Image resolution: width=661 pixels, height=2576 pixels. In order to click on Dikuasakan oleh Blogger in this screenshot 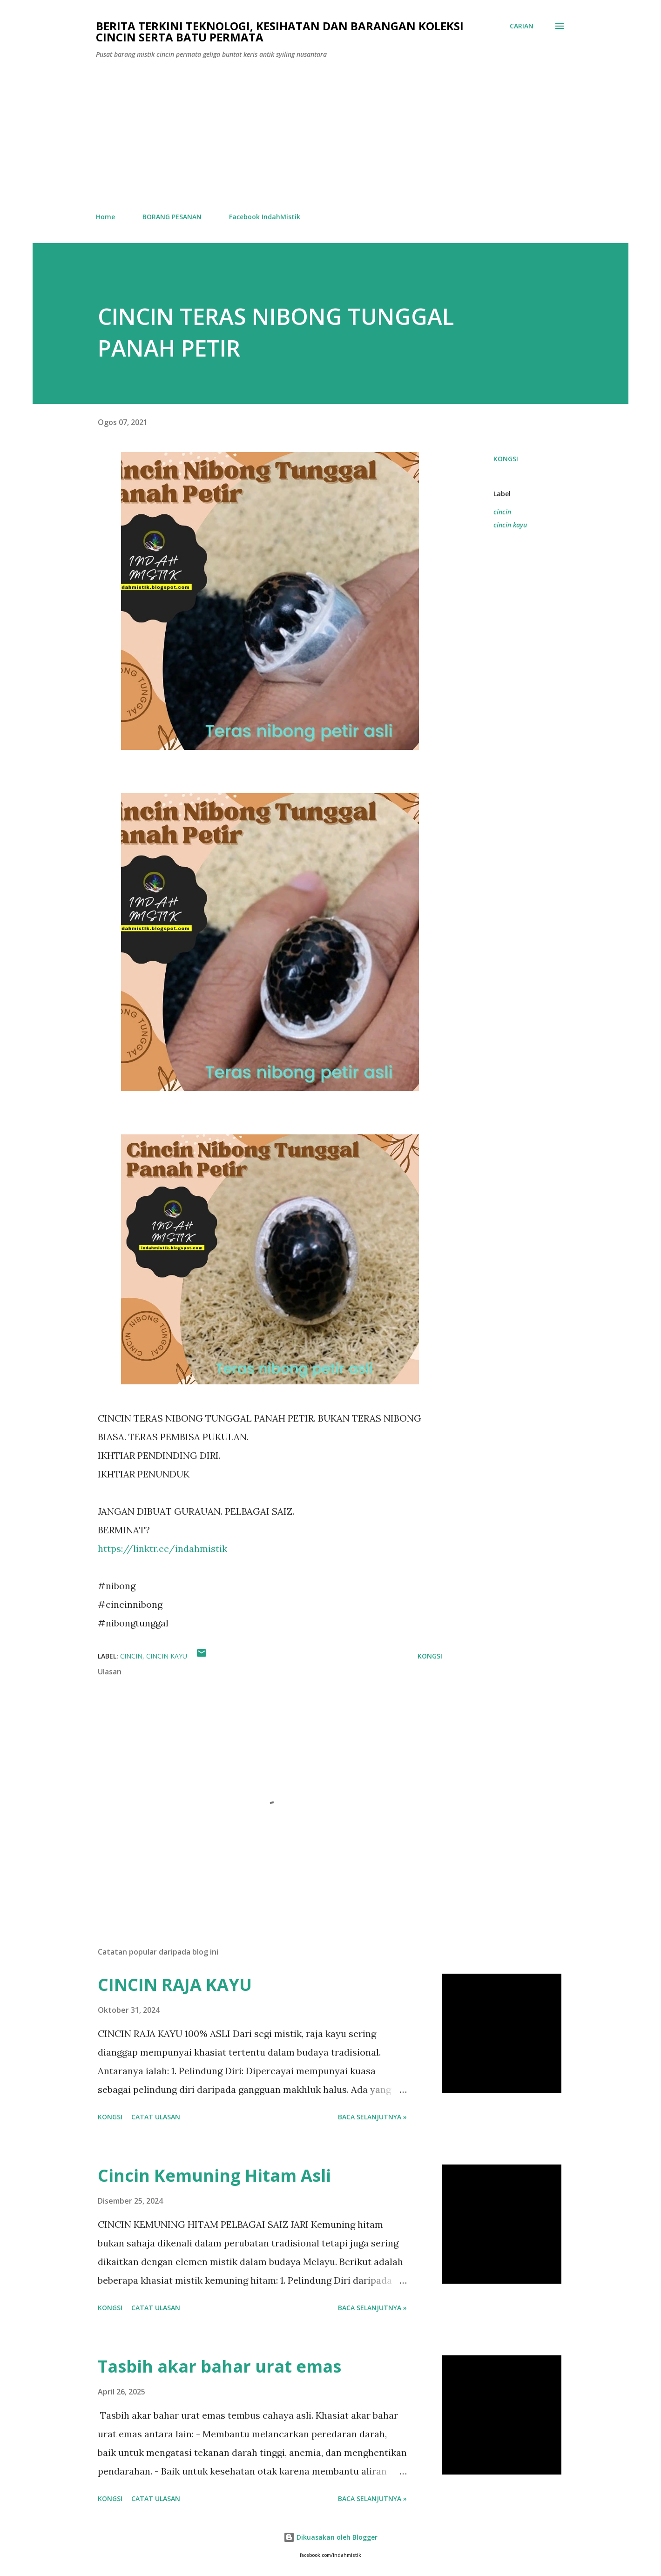, I will do `click(330, 2537)`.